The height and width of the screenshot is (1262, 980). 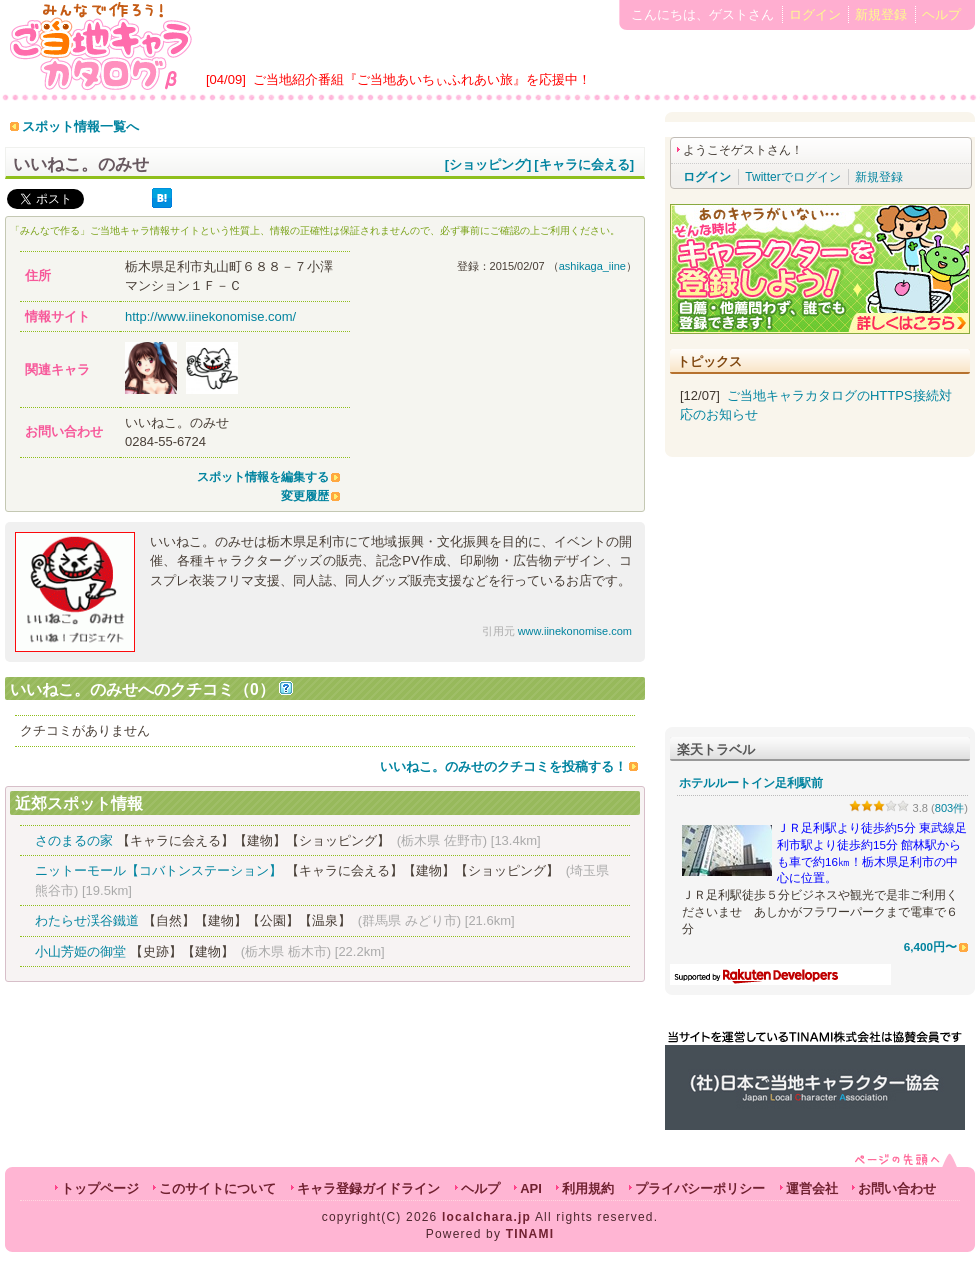 What do you see at coordinates (584, 164) in the screenshot?
I see `[キャラに会える]` at bounding box center [584, 164].